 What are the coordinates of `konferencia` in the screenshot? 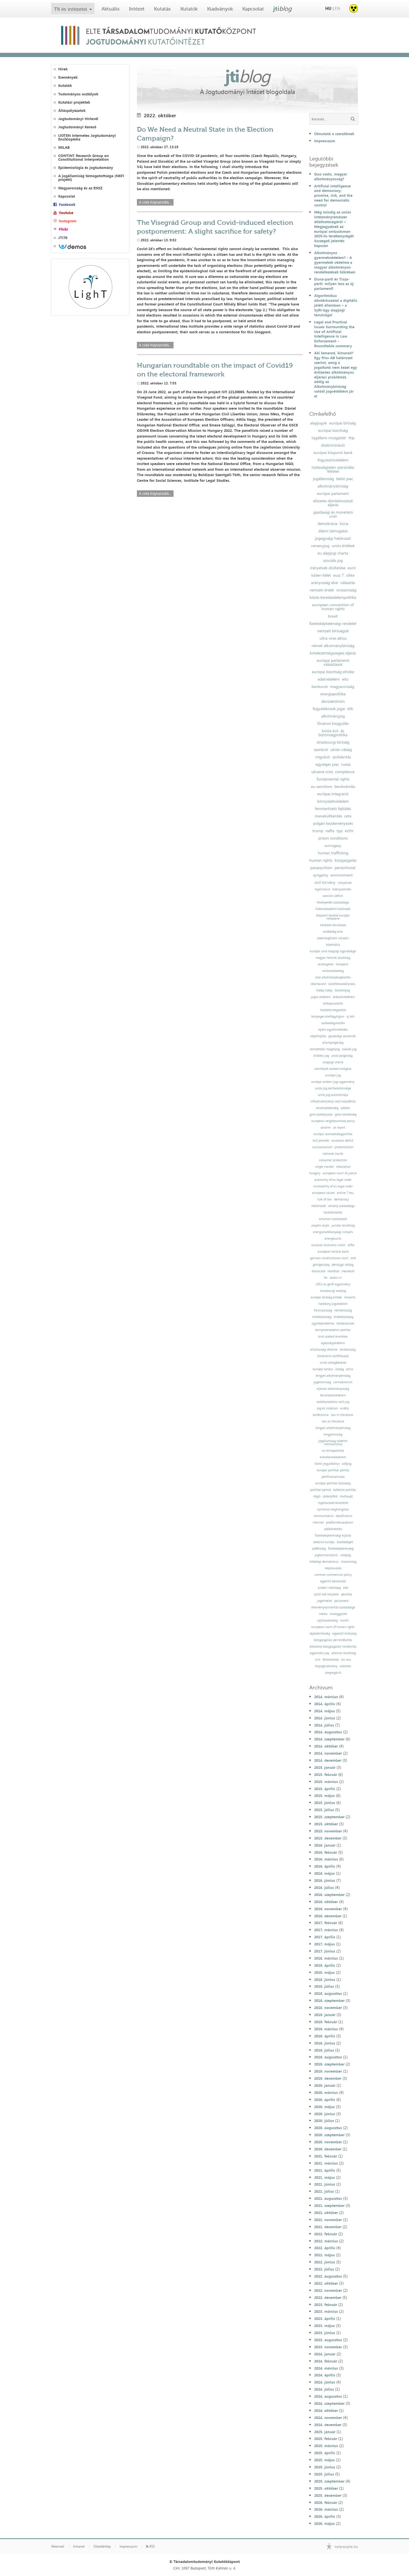 It's located at (321, 1414).